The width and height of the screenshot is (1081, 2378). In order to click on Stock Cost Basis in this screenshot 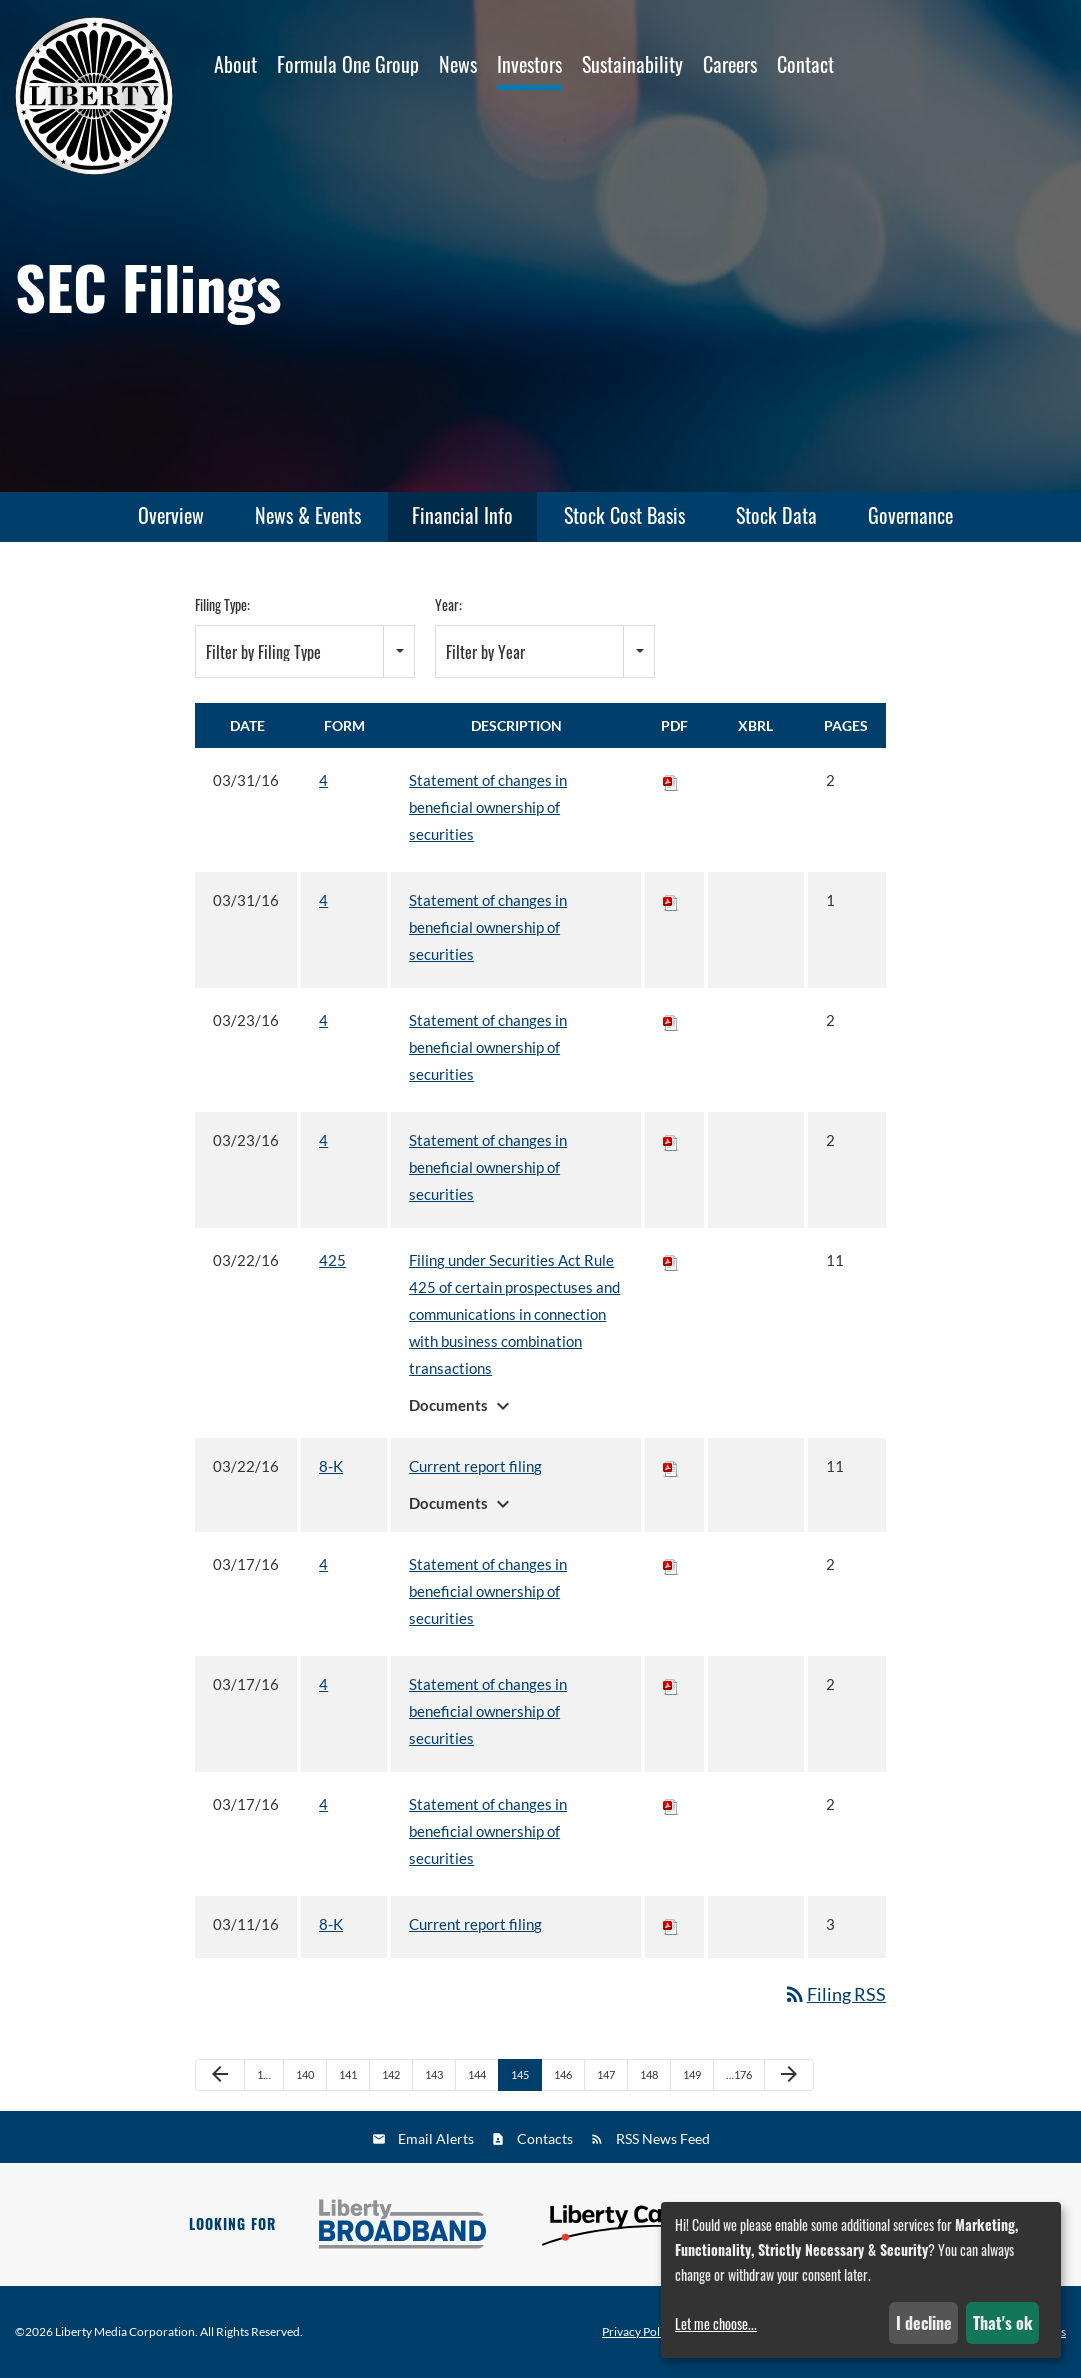, I will do `click(624, 515)`.